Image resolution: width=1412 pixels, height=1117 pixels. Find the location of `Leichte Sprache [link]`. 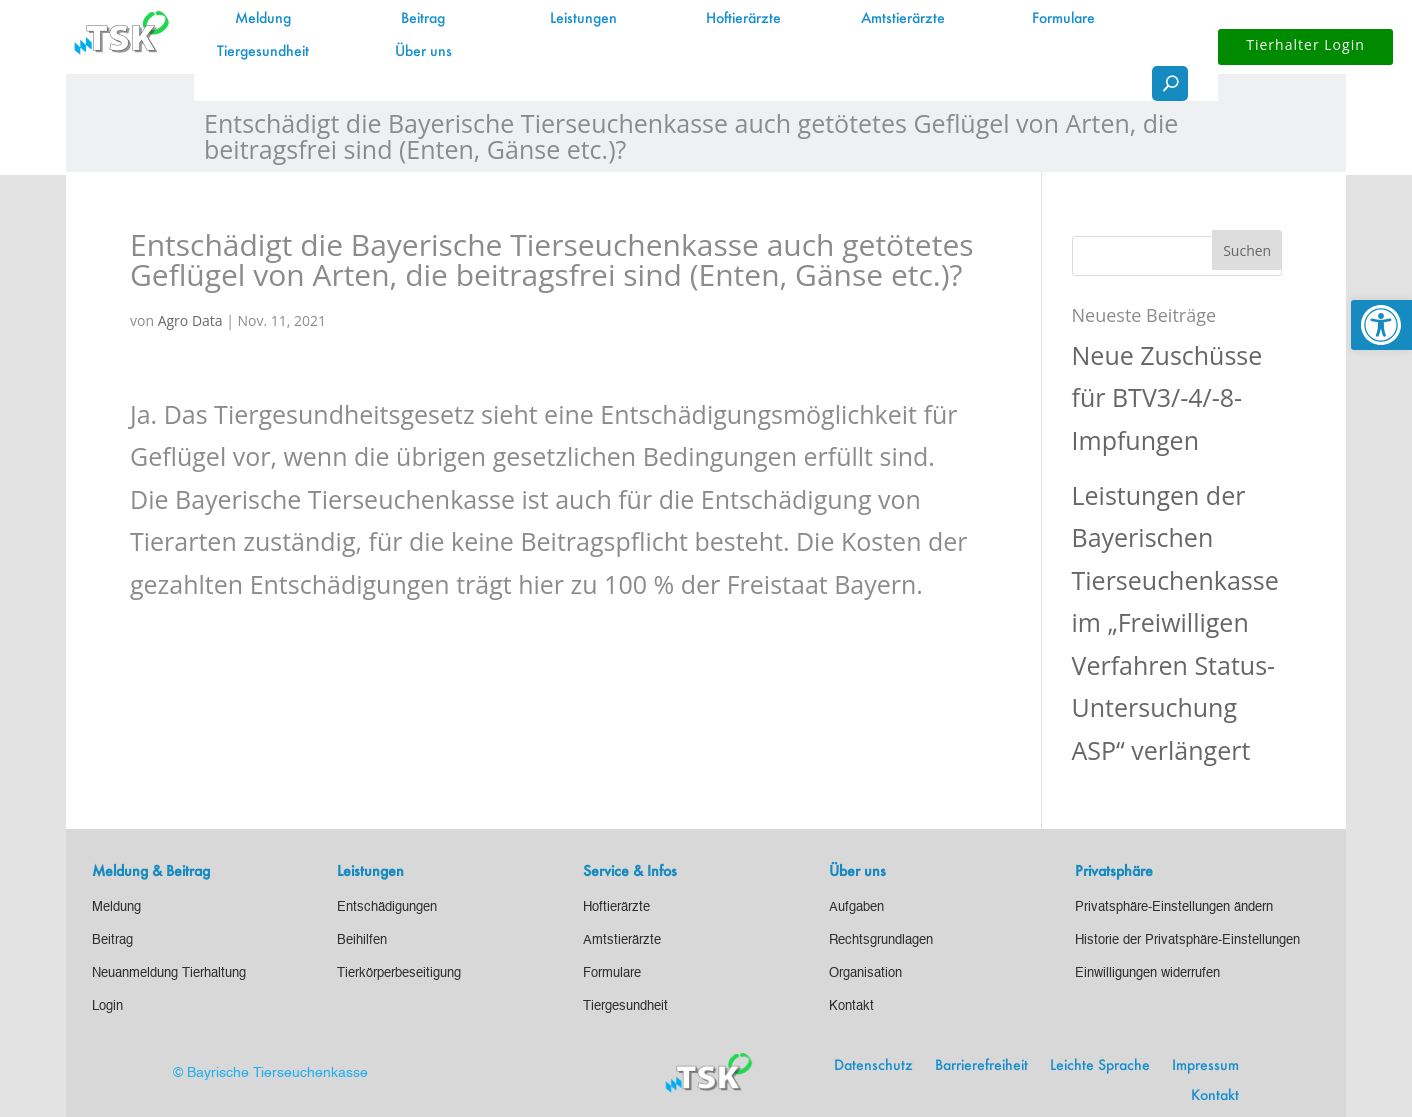

Leichte Sprache [link] is located at coordinates (1100, 1066).